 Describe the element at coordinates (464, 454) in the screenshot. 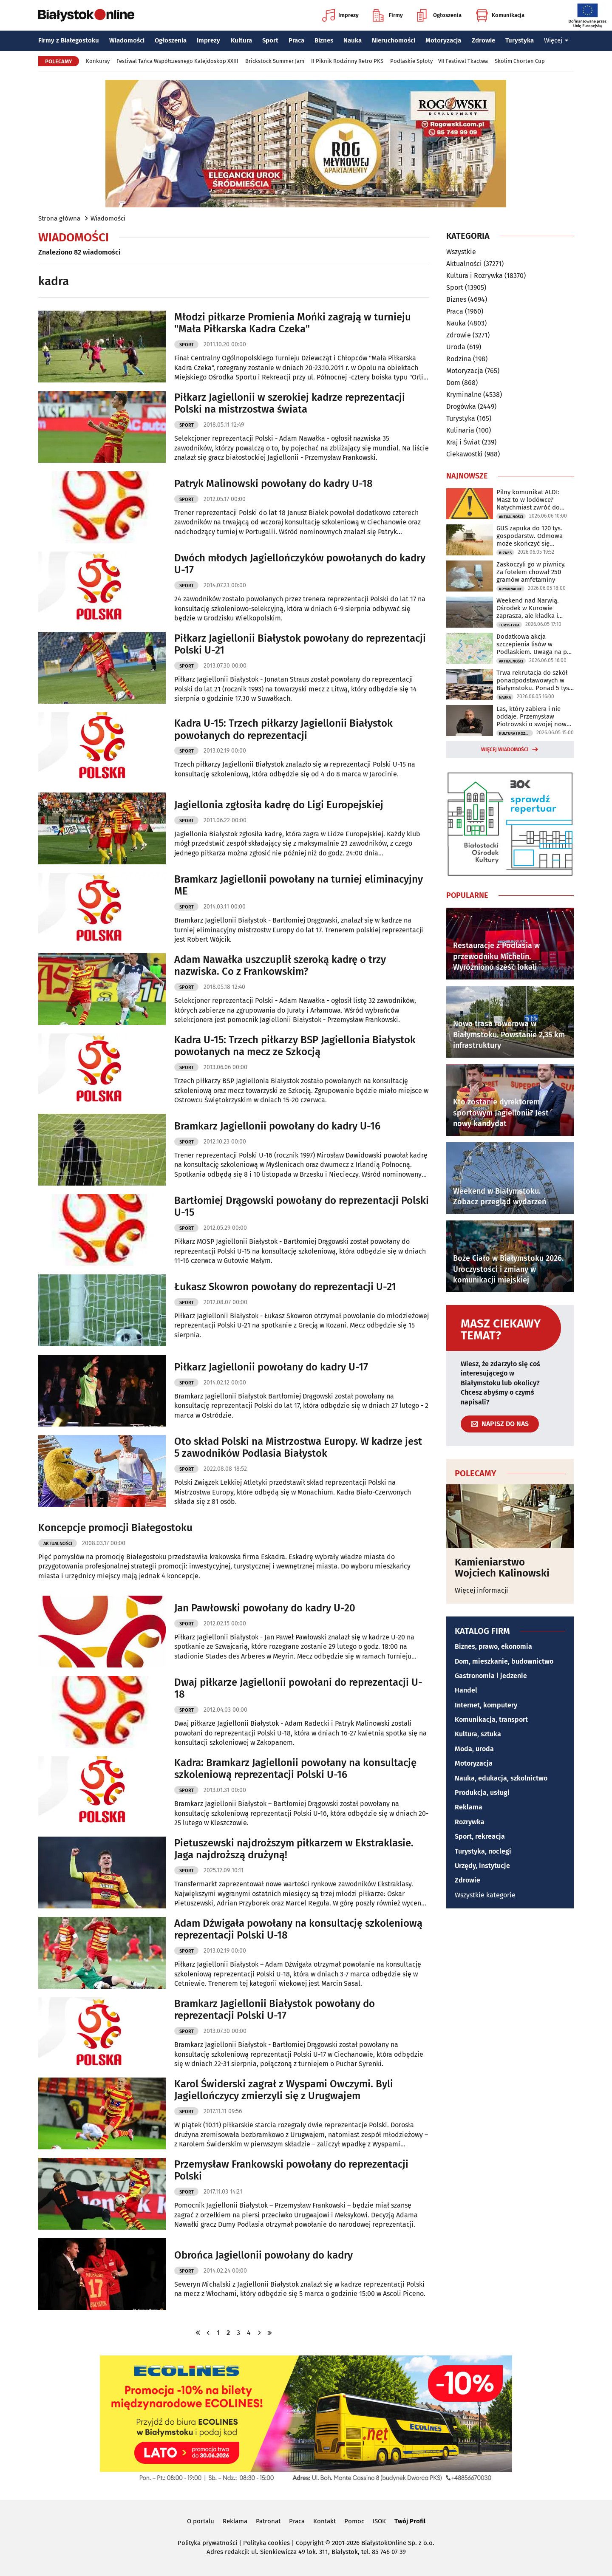

I see `Ciekawostki` at that location.